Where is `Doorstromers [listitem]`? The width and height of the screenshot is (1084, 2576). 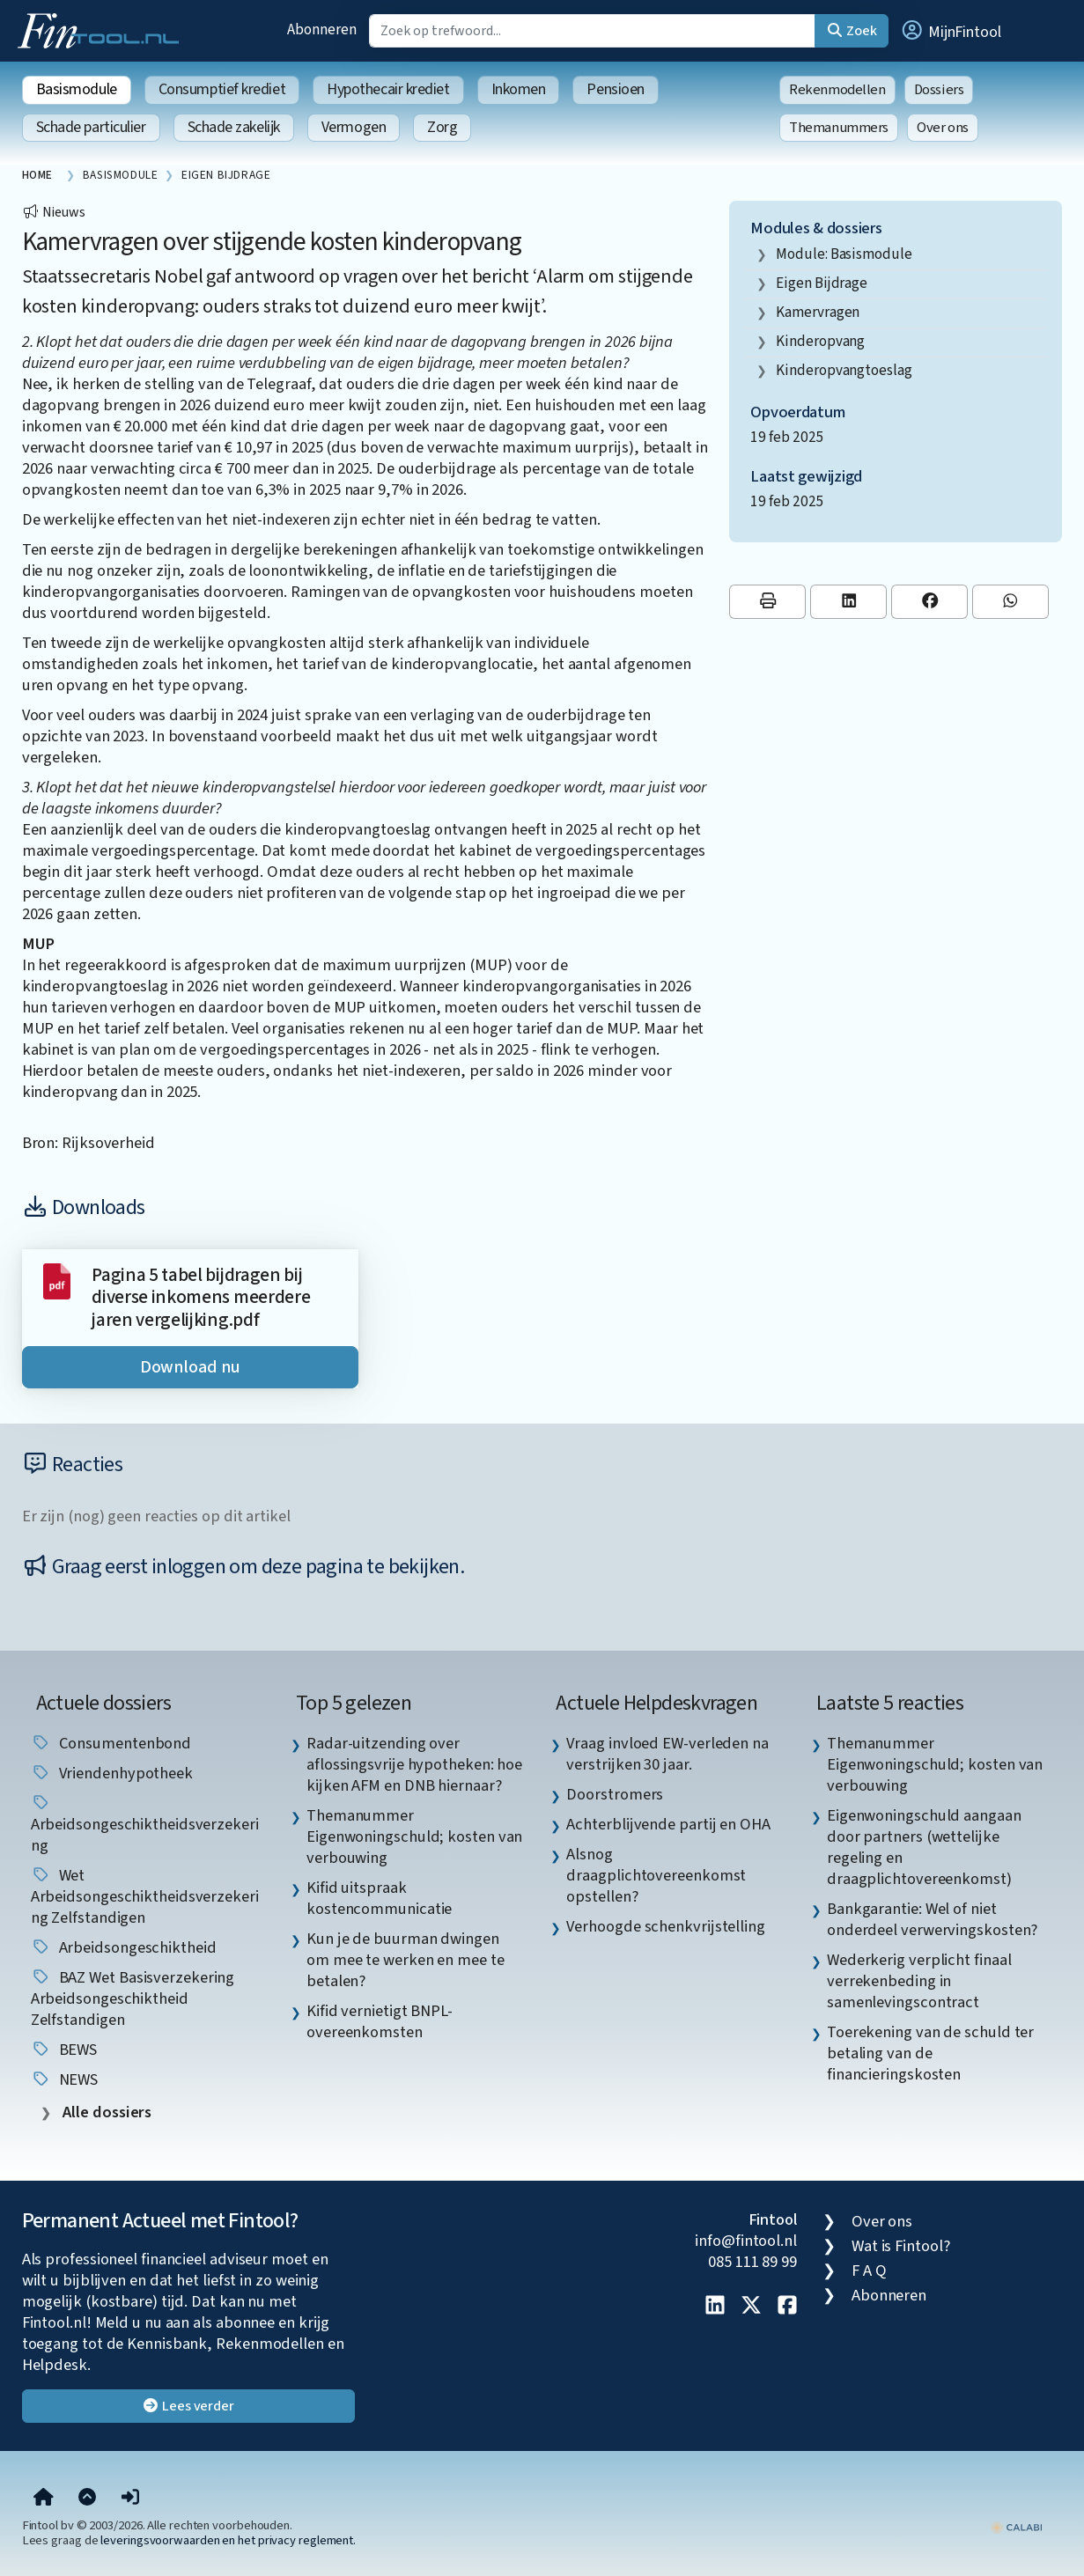 Doorstromers [listitem] is located at coordinates (614, 1794).